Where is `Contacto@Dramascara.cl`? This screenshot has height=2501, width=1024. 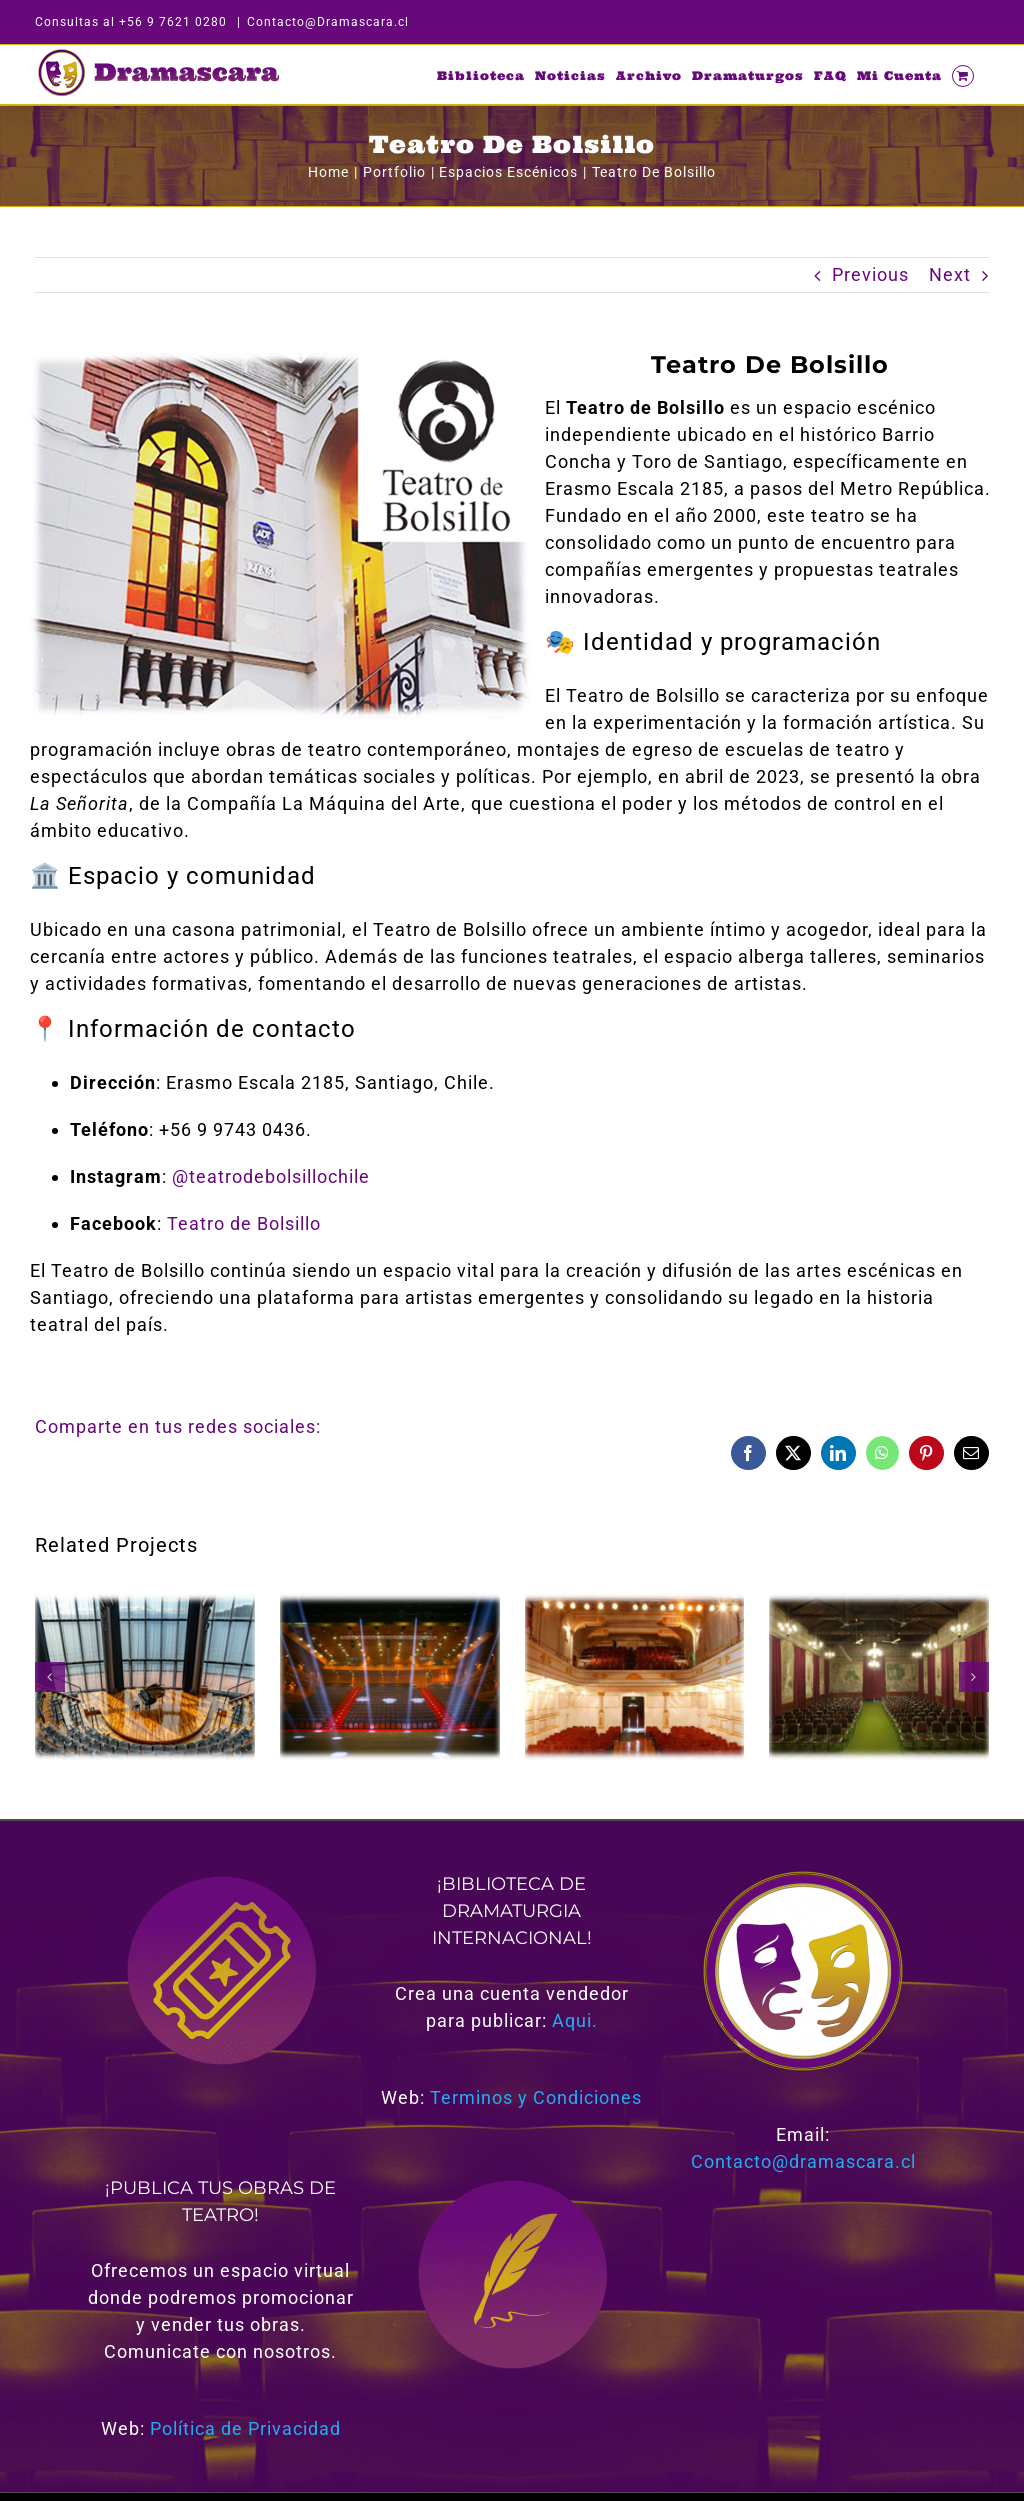 Contacto@Dramascara.cl is located at coordinates (328, 22).